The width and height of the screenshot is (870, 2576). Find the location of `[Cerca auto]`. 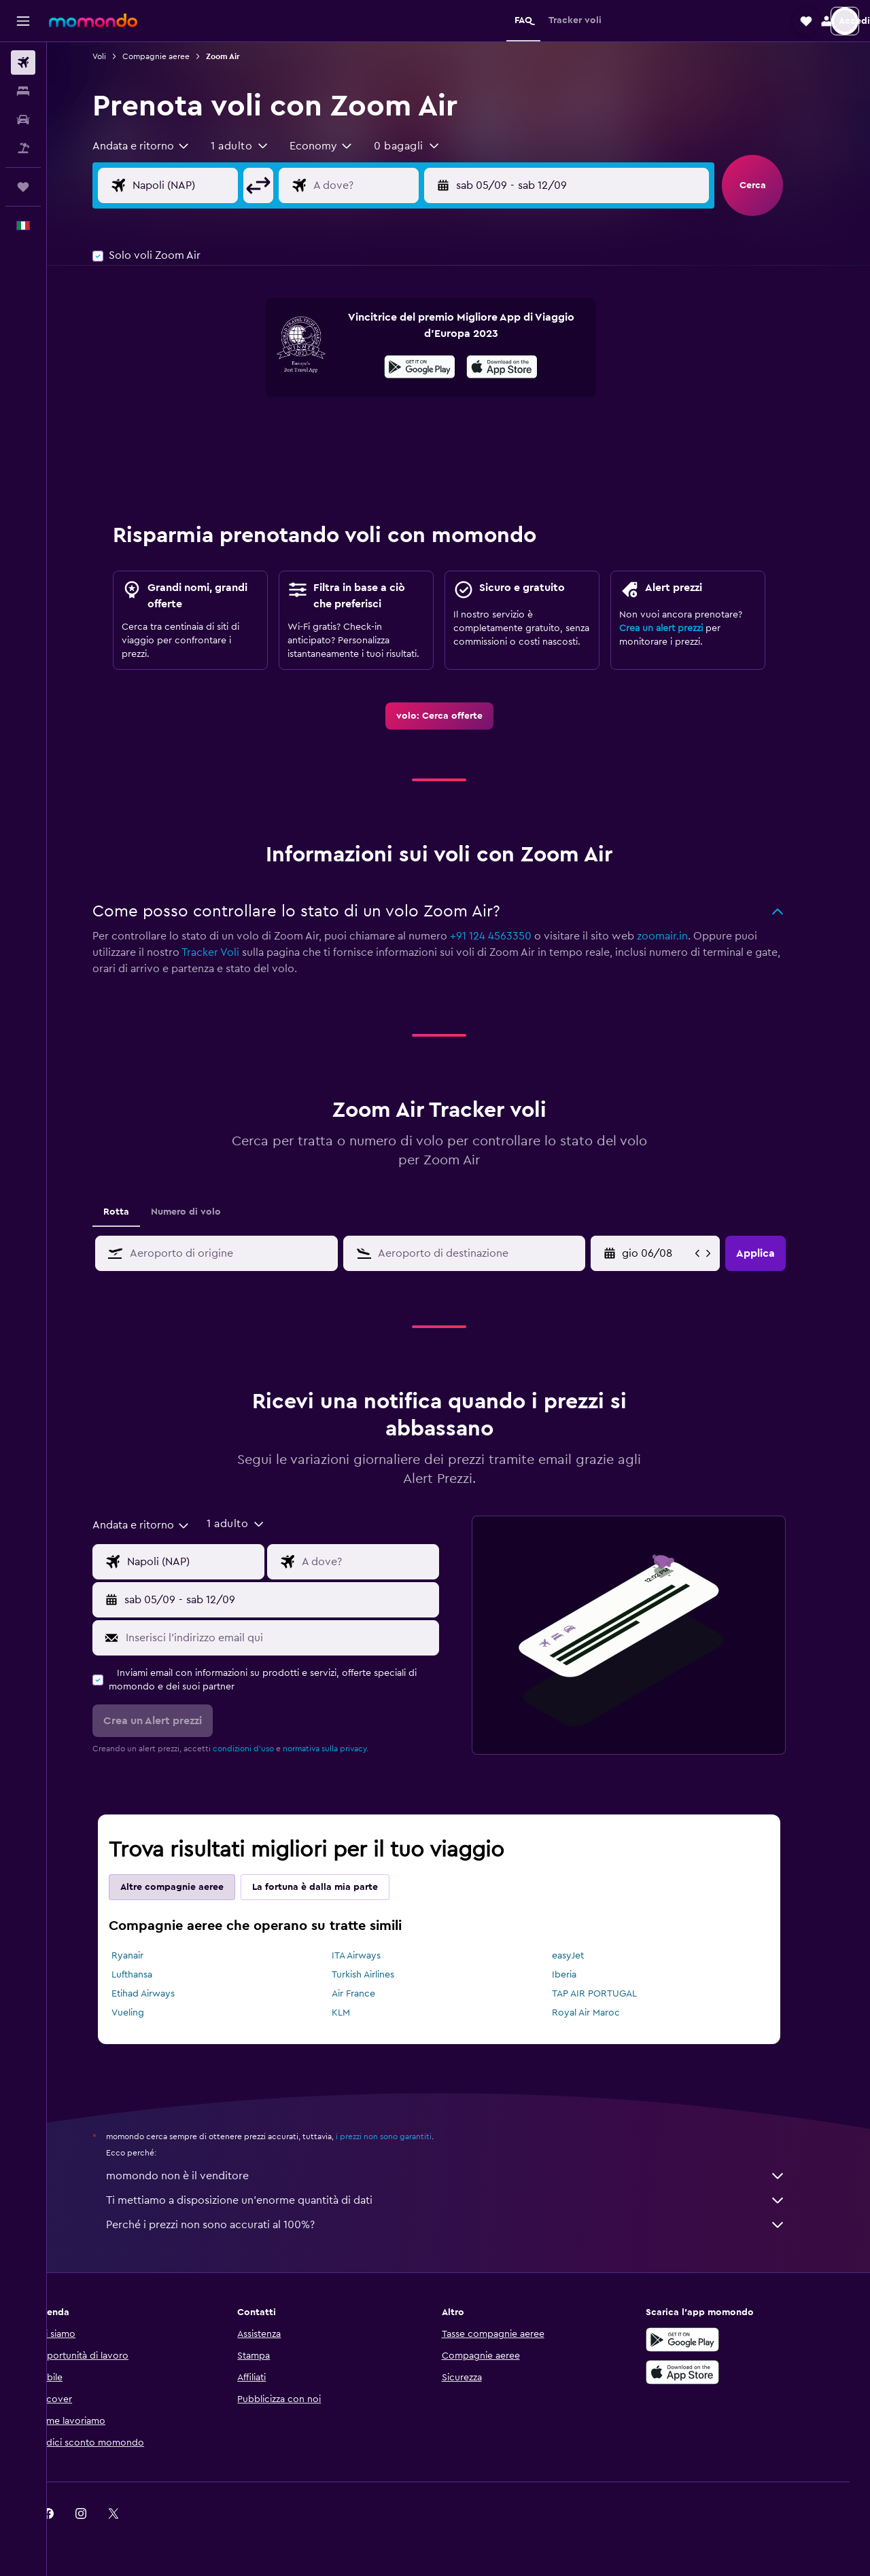

[Cerca auto] is located at coordinates (23, 119).